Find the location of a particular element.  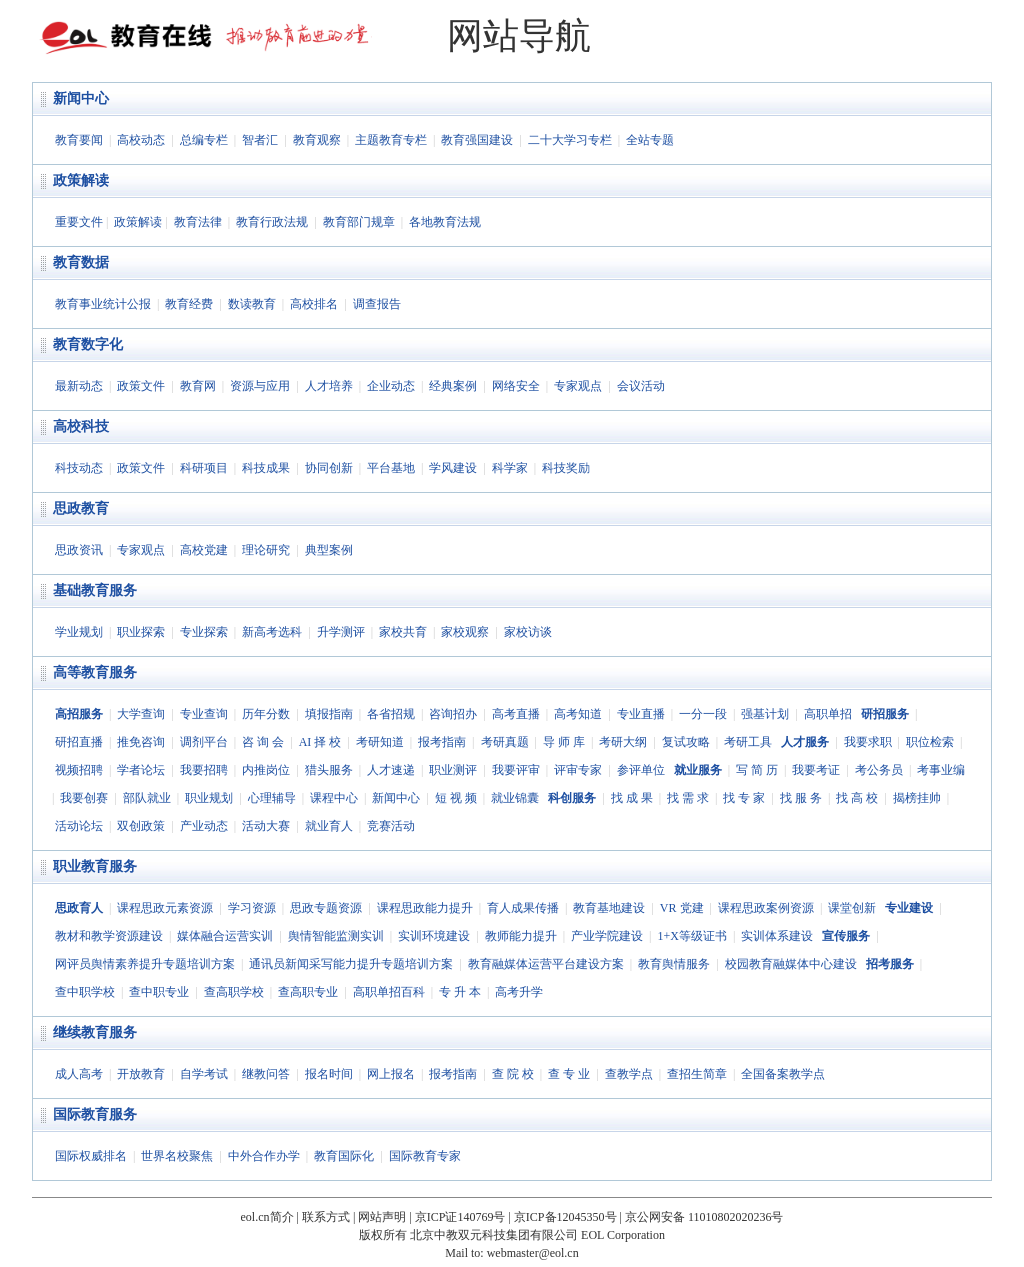

智者汇 is located at coordinates (260, 140).